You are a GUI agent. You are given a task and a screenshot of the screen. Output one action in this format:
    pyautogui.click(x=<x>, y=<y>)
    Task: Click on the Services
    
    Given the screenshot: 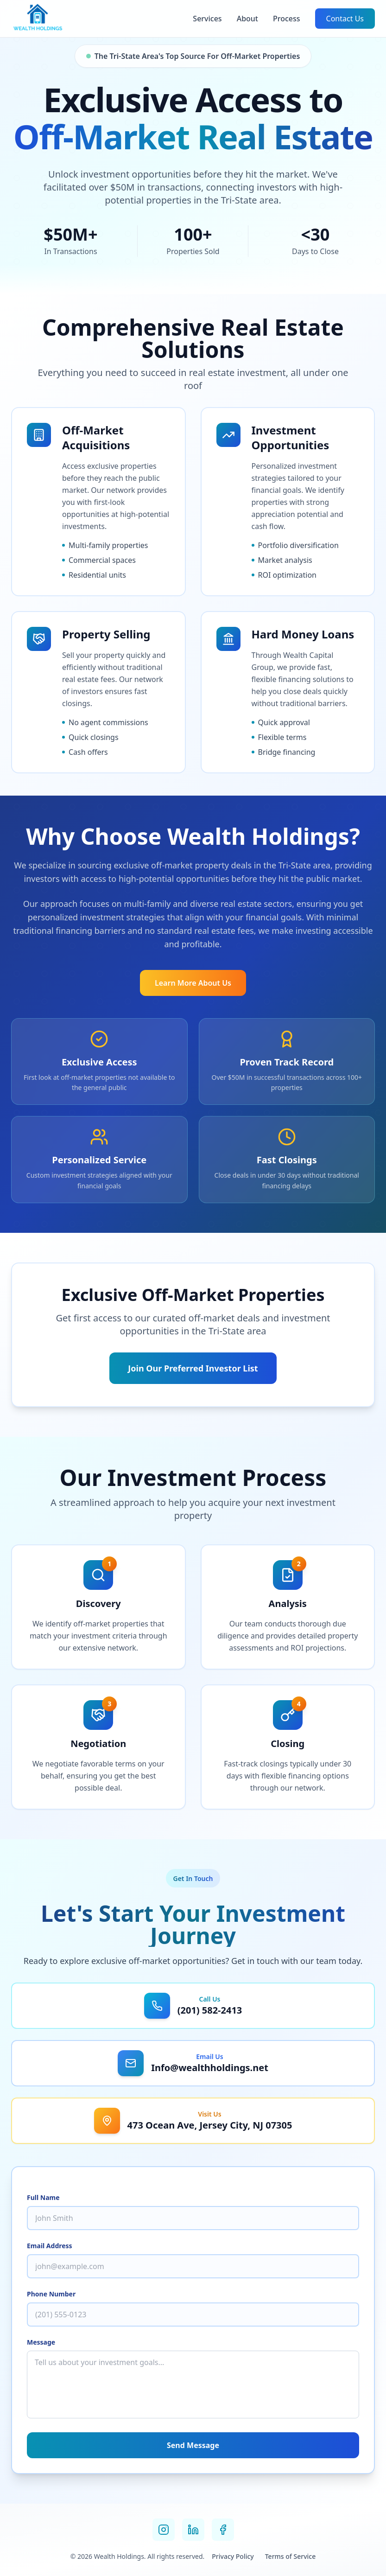 What is the action you would take?
    pyautogui.click(x=207, y=18)
    